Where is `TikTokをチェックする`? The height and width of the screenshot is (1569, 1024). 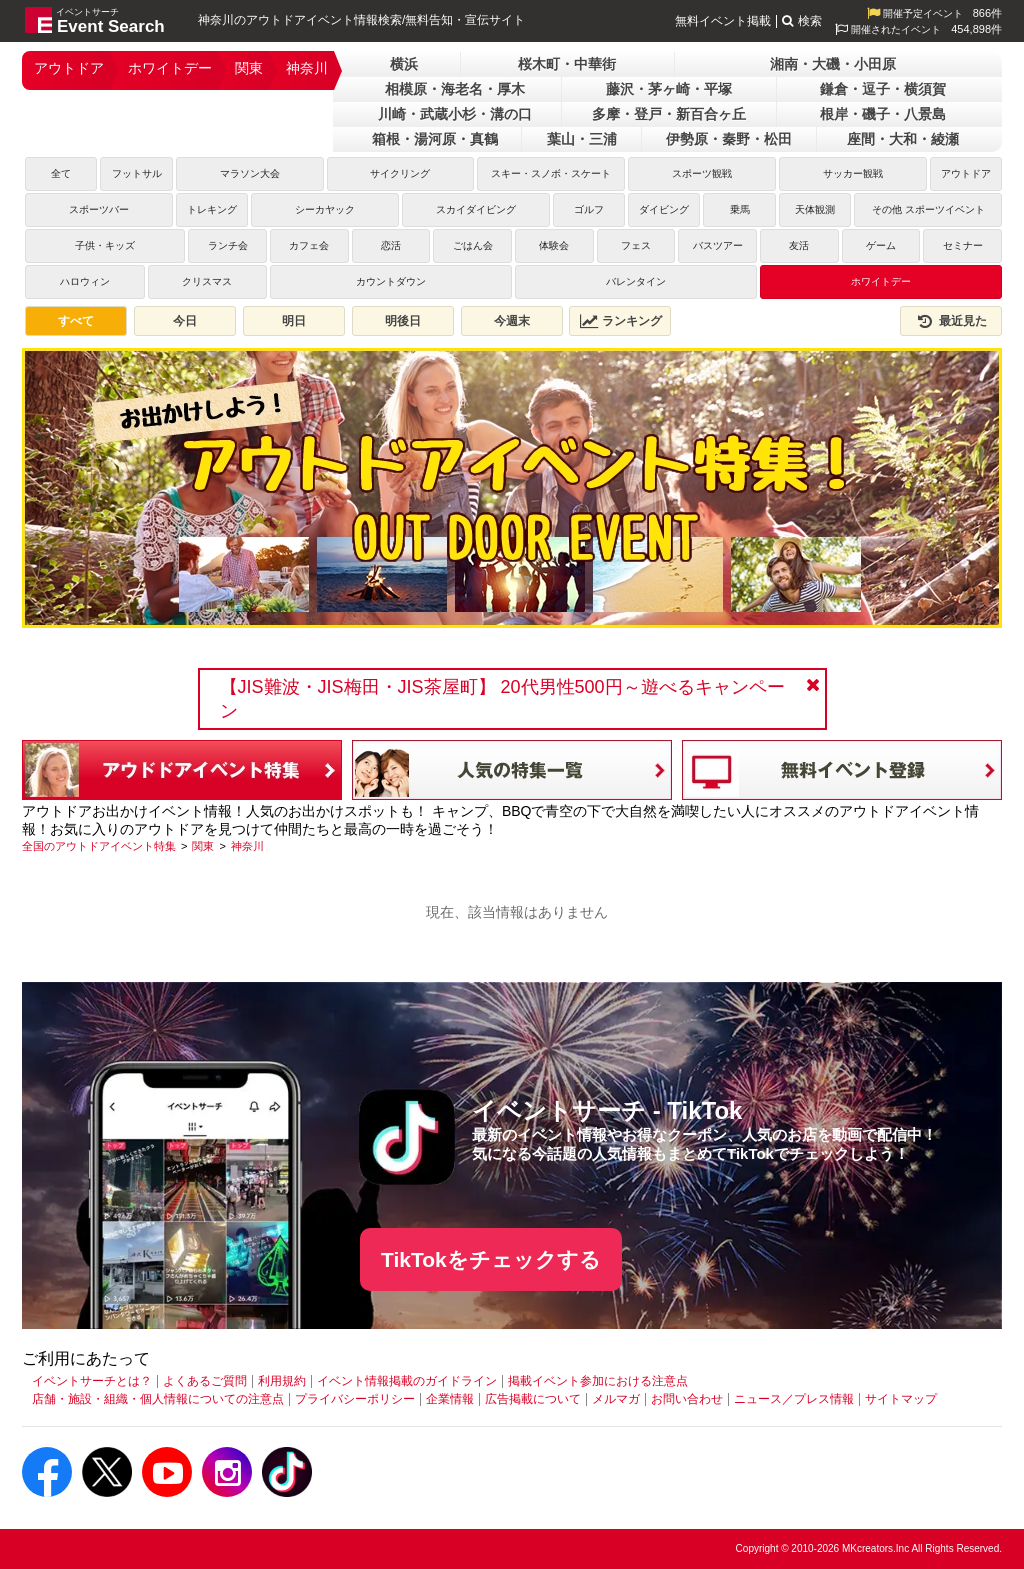 TikTokをチェックする is located at coordinates (491, 1259).